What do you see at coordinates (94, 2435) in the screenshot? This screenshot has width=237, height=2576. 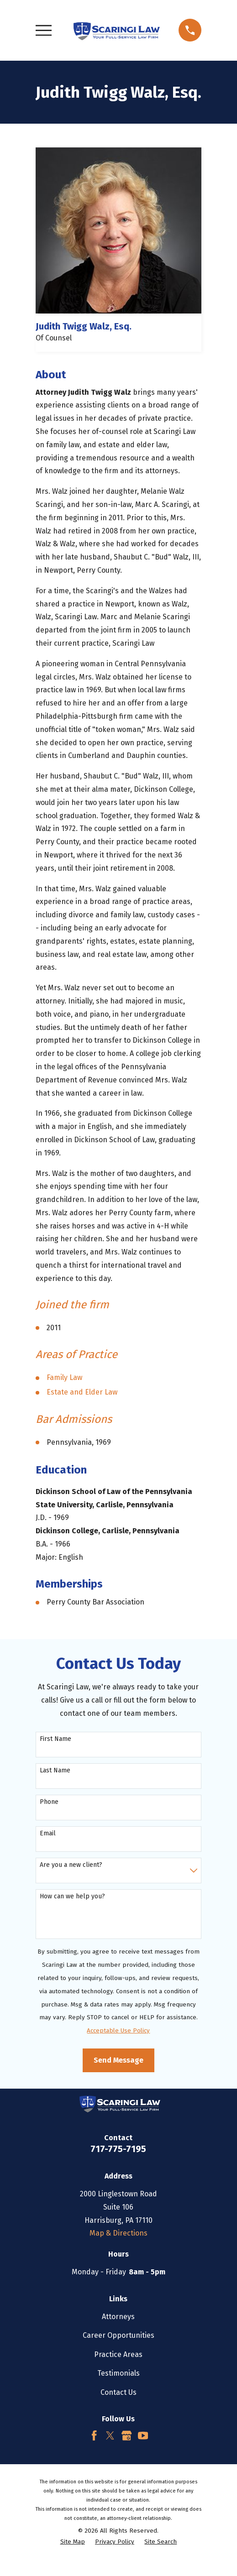 I see `[Facebook]` at bounding box center [94, 2435].